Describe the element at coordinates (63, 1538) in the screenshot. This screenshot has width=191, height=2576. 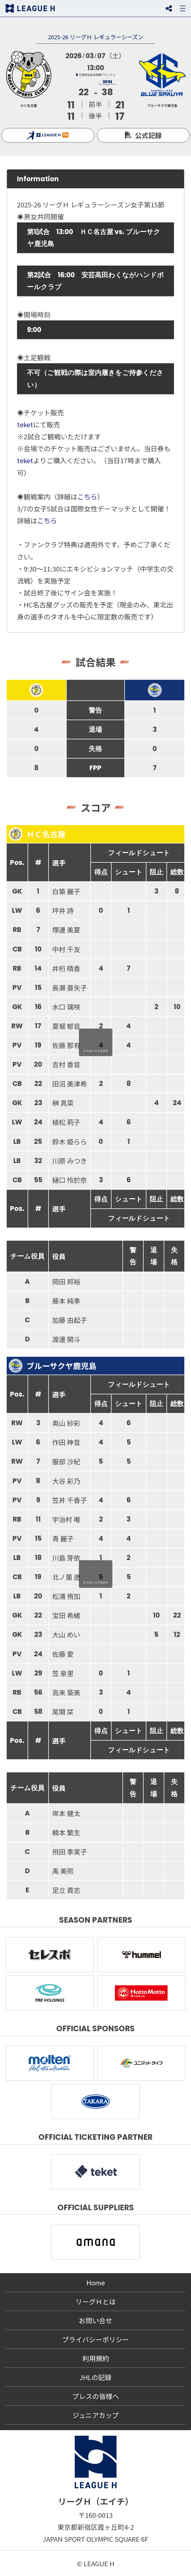
I see `青 麗子` at that location.